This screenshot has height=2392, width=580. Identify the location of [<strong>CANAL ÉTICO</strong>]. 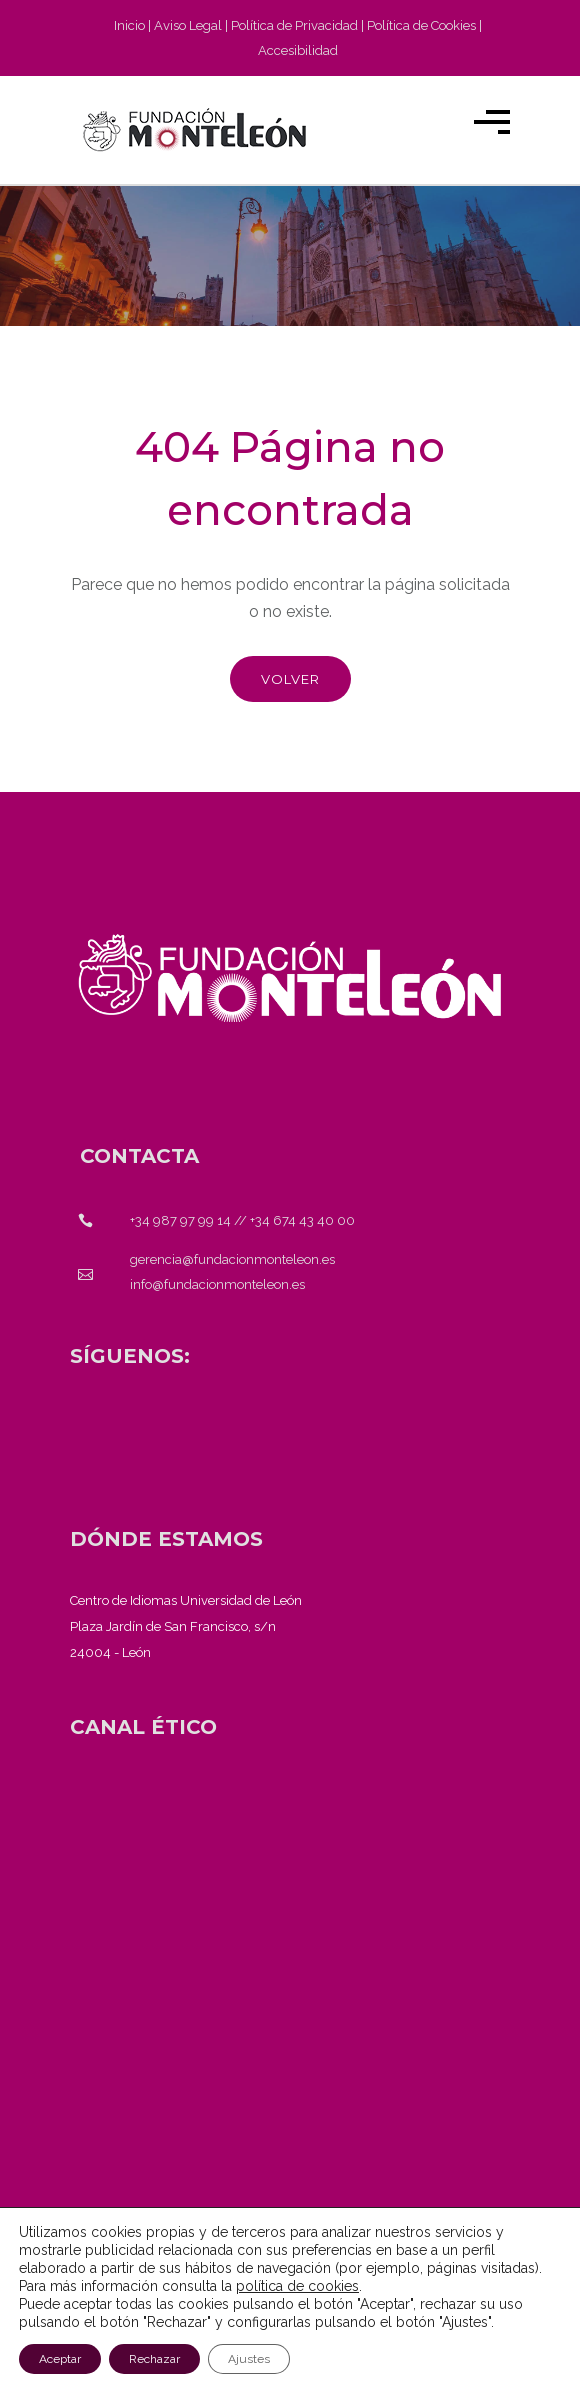
(143, 1727).